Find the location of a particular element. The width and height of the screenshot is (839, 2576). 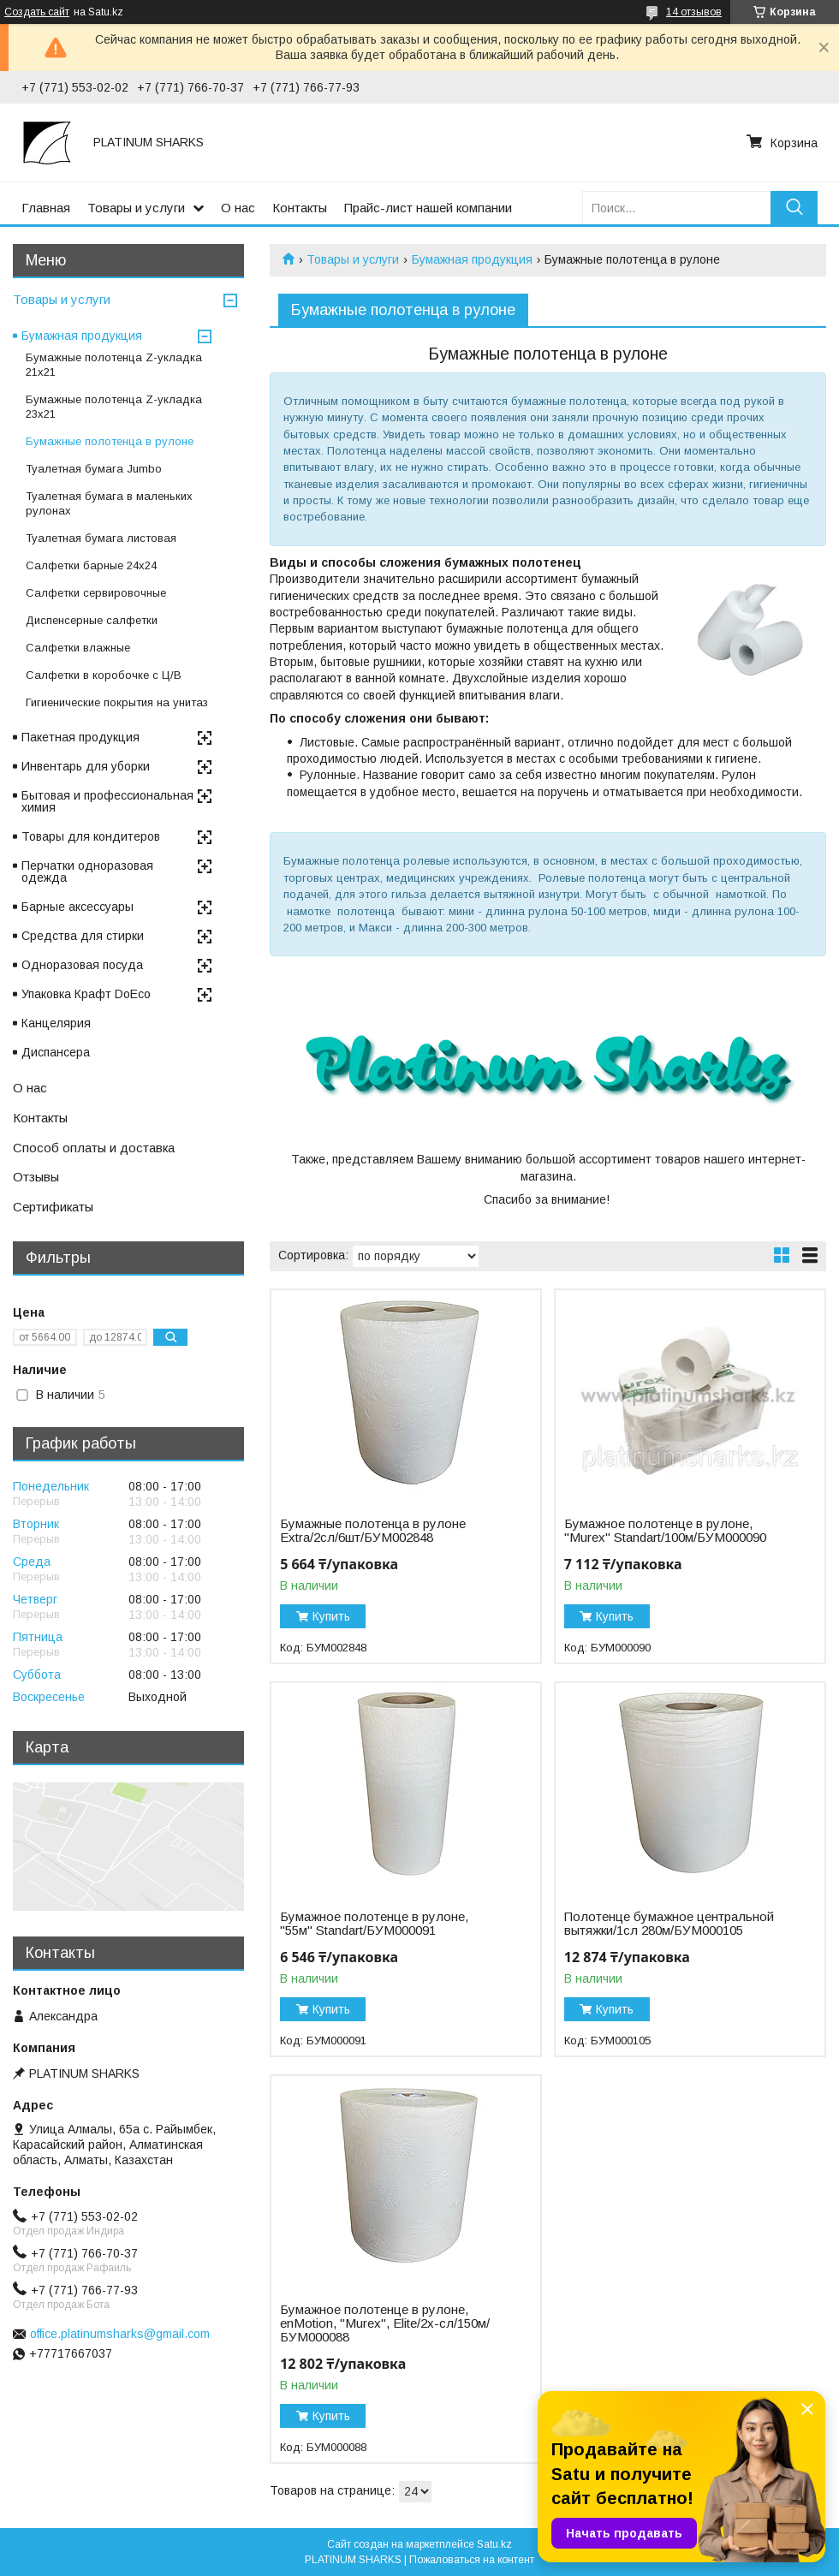

Гигиенические покрытия на унитаз is located at coordinates (117, 702).